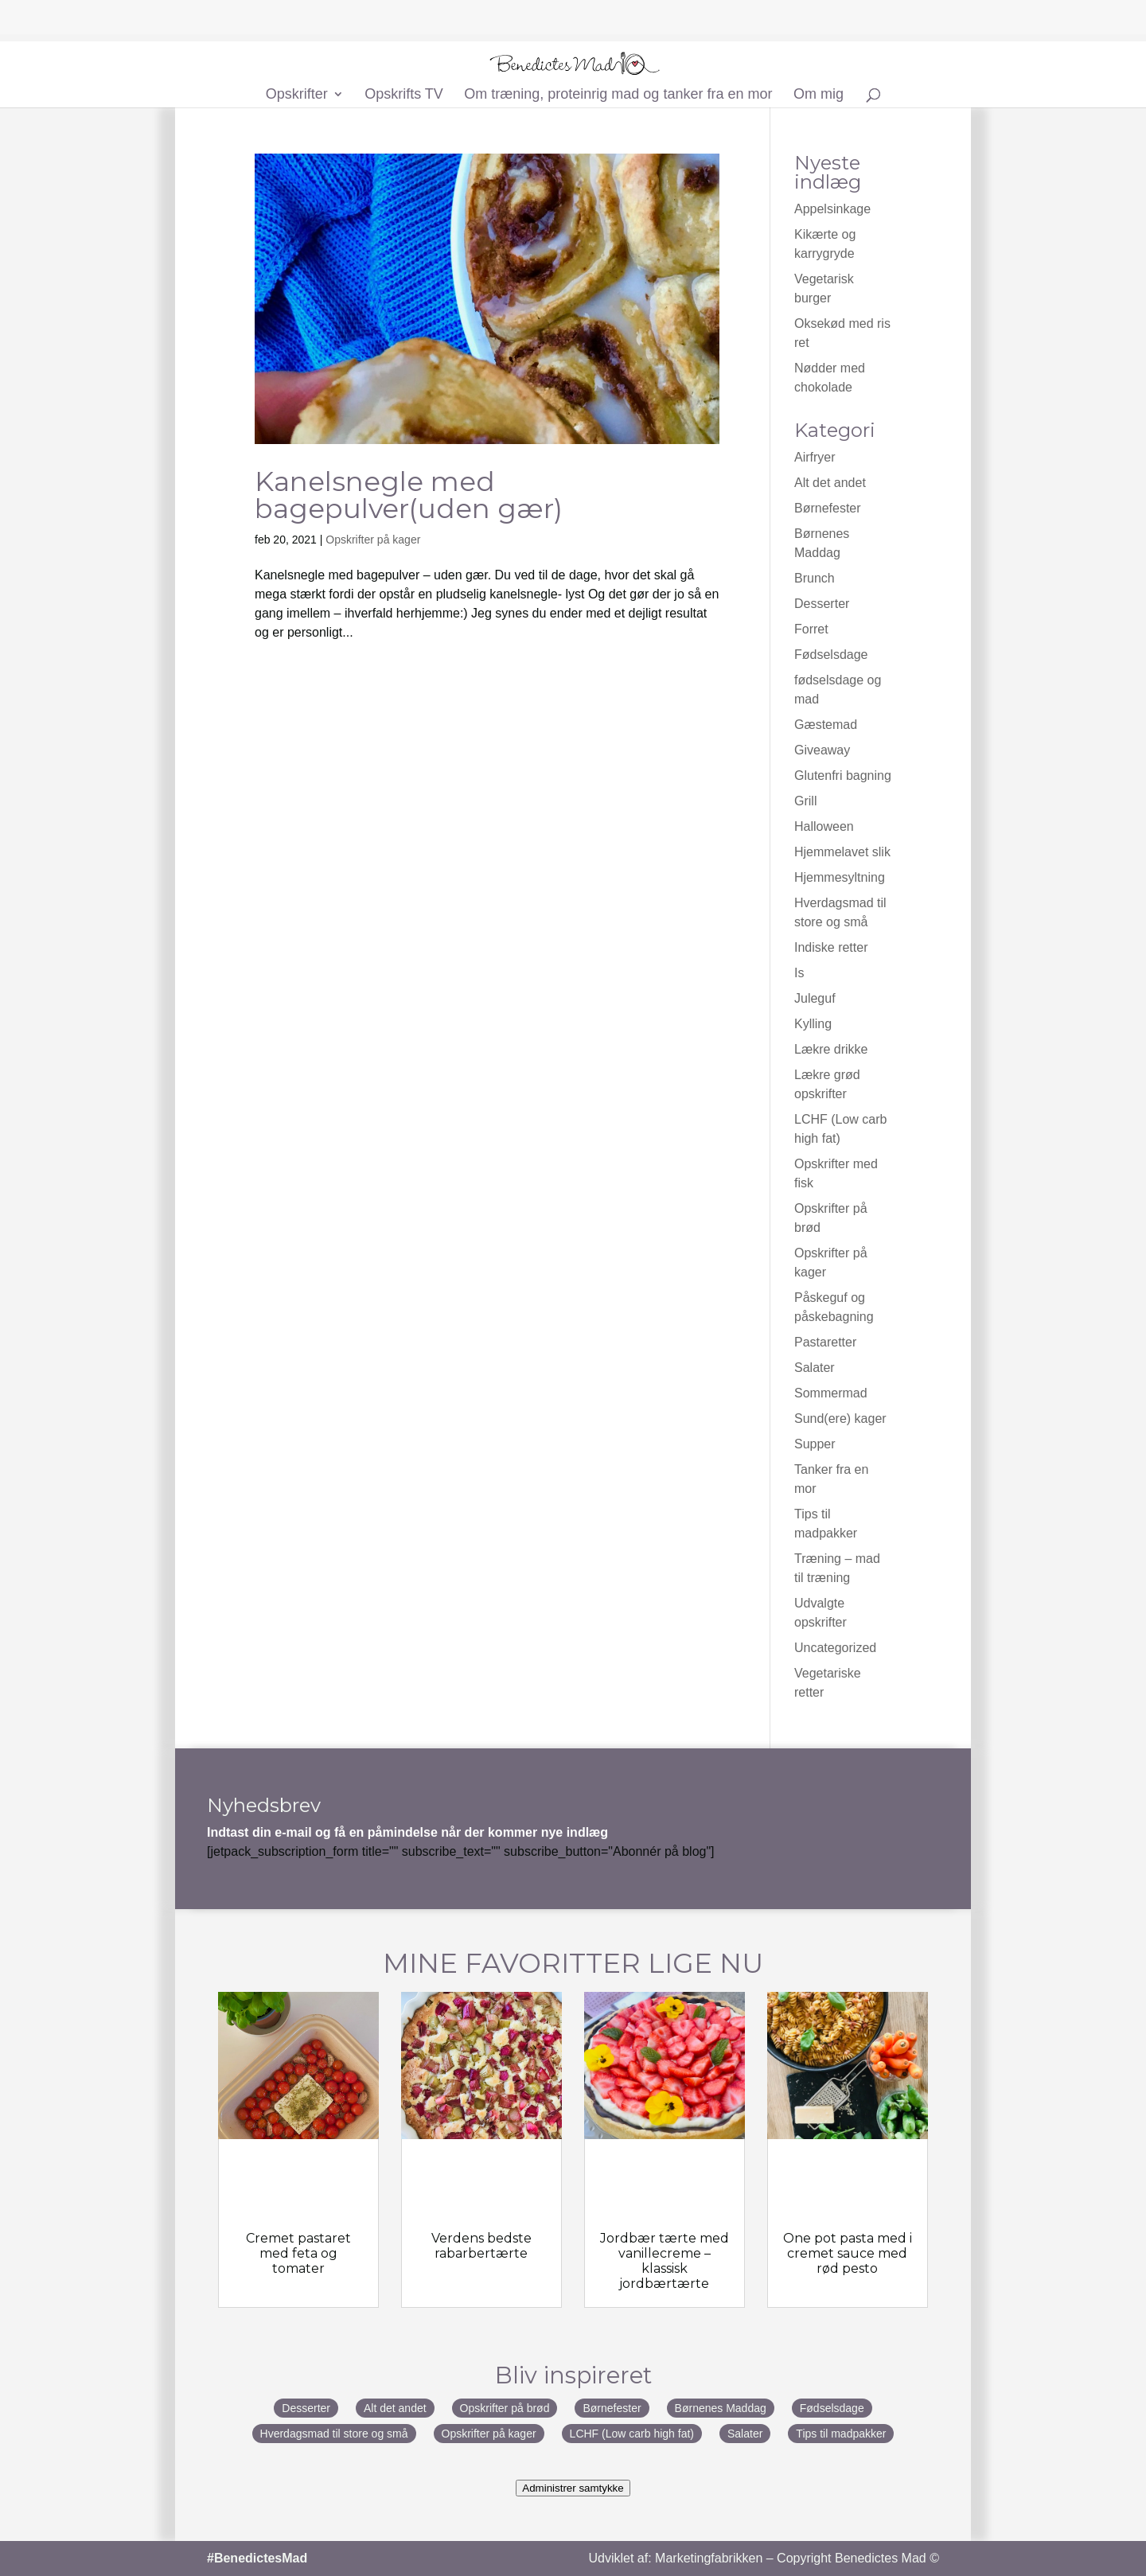  Describe the element at coordinates (842, 852) in the screenshot. I see `Hjemmelavet slik` at that location.